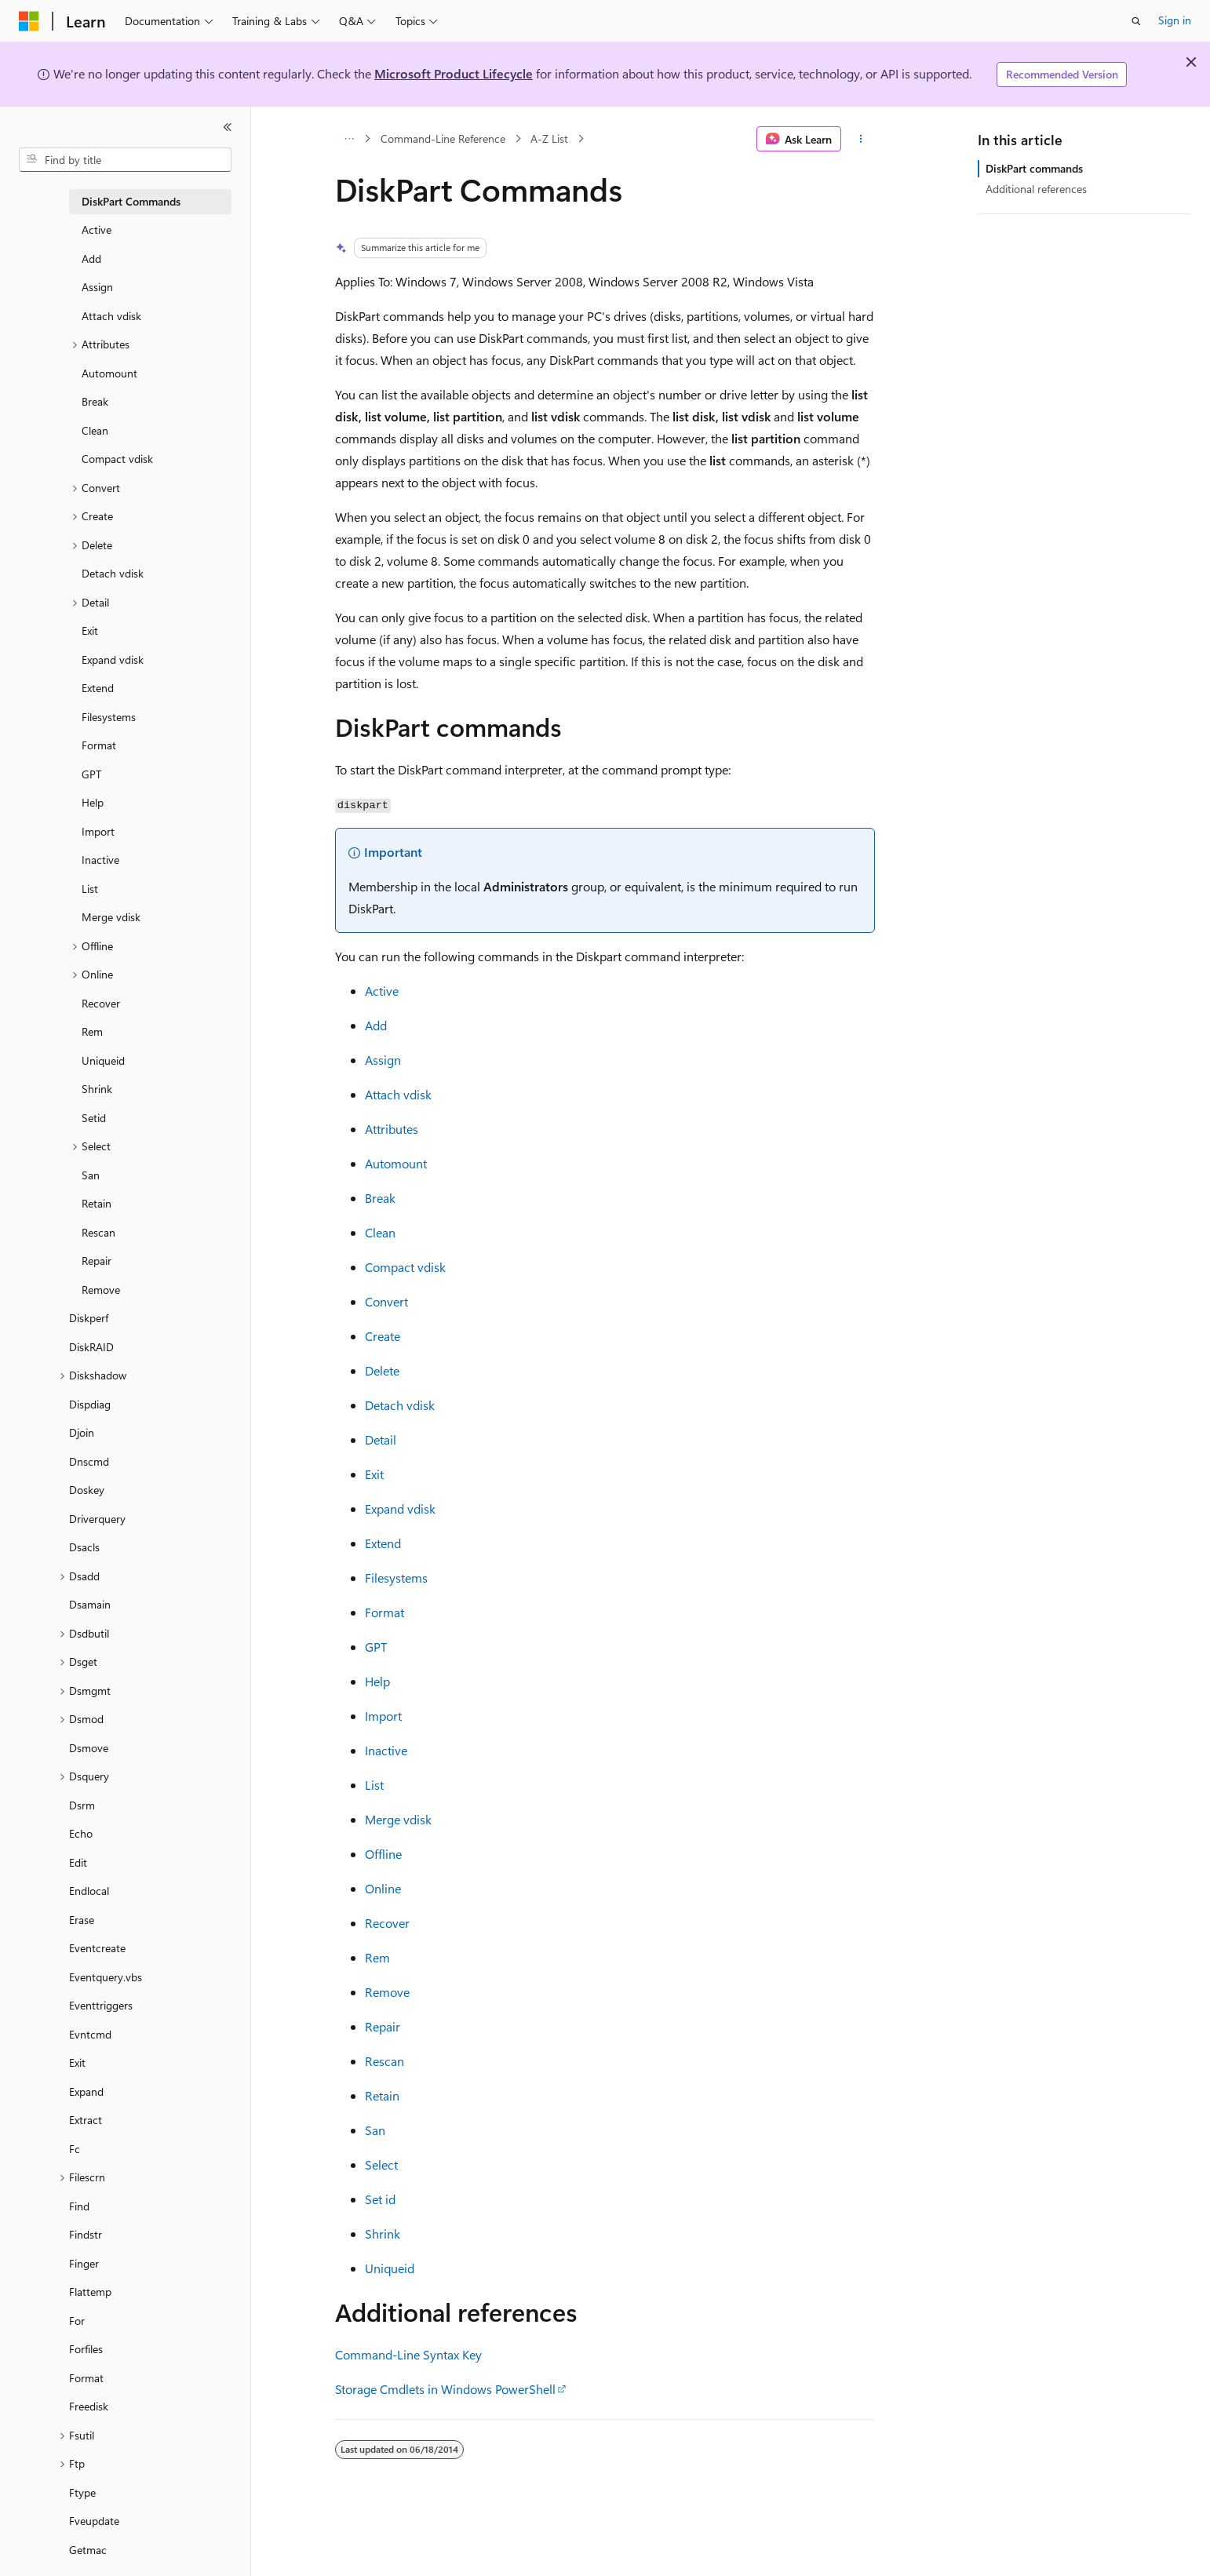  I want to click on Shrink, so click(382, 2233).